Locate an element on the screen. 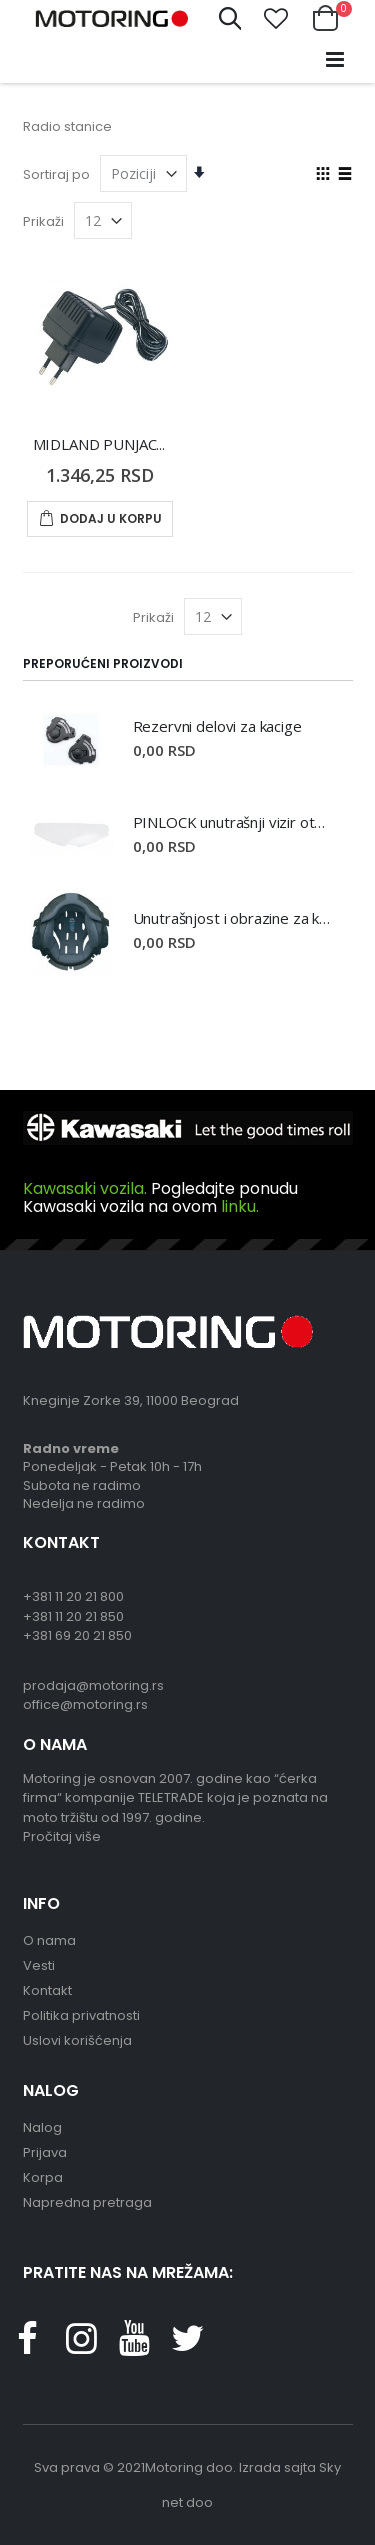 This screenshot has height=2545, width=375. Unutrašnjost i obrazine za kacige is located at coordinates (233, 918).